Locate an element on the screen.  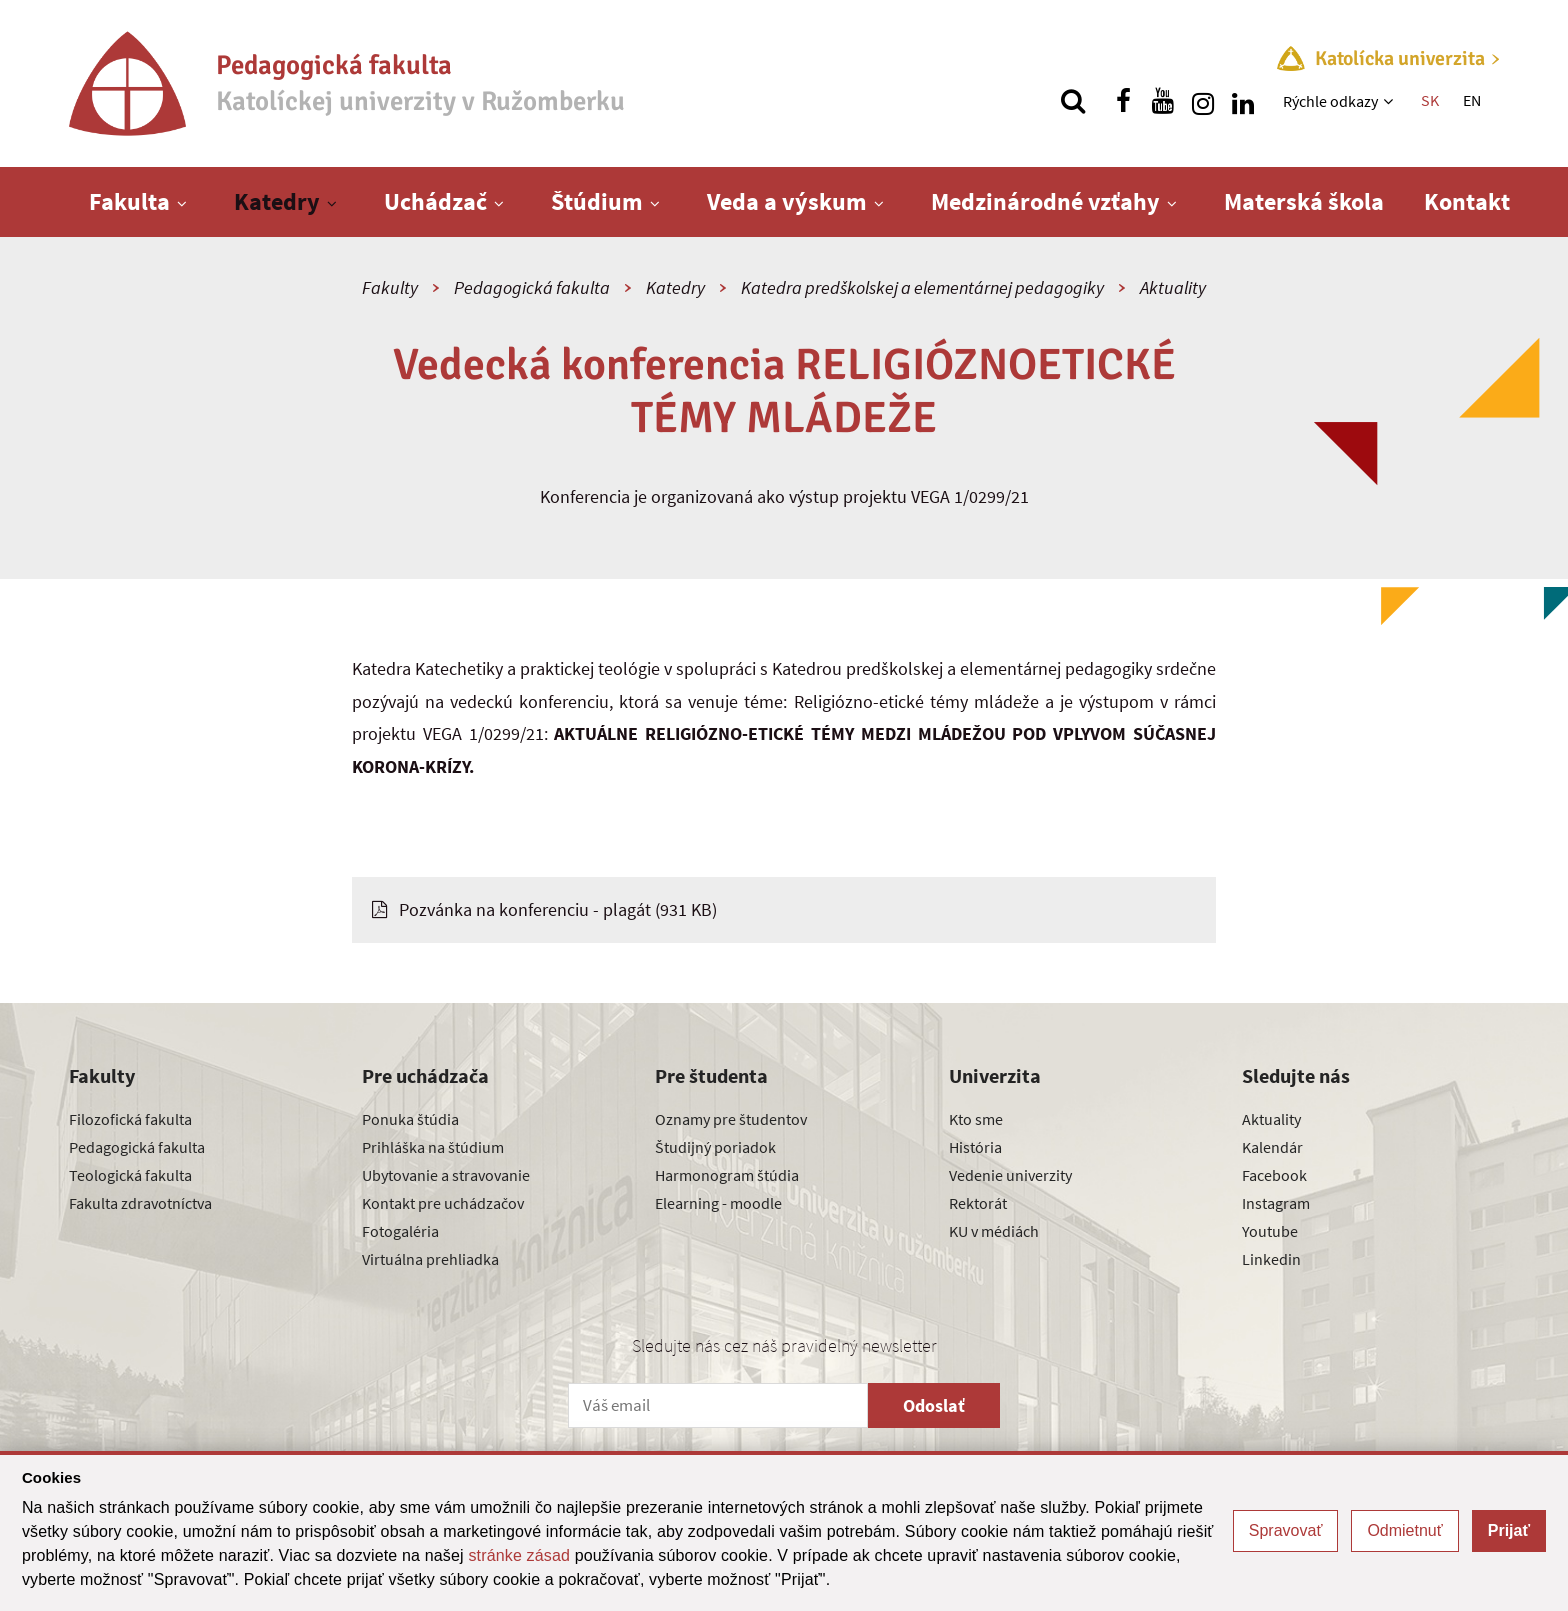
[Nájdi nás na youtube] is located at coordinates (1163, 101).